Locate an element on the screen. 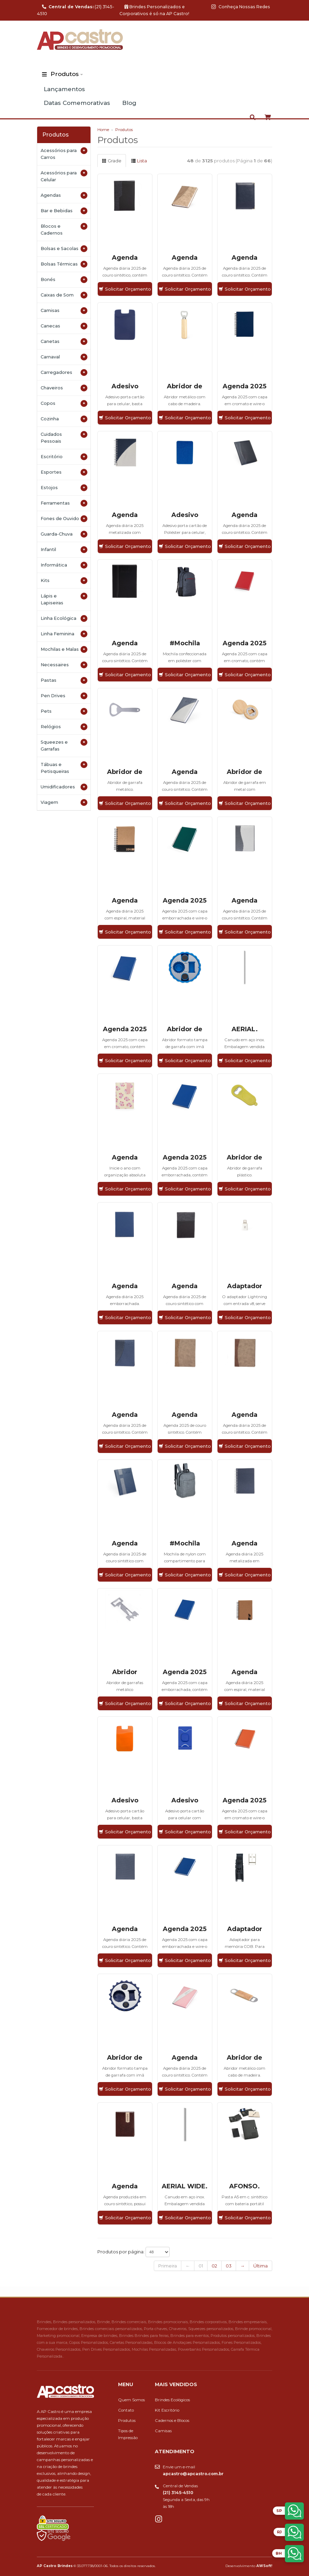  Bonés is located at coordinates (64, 279).